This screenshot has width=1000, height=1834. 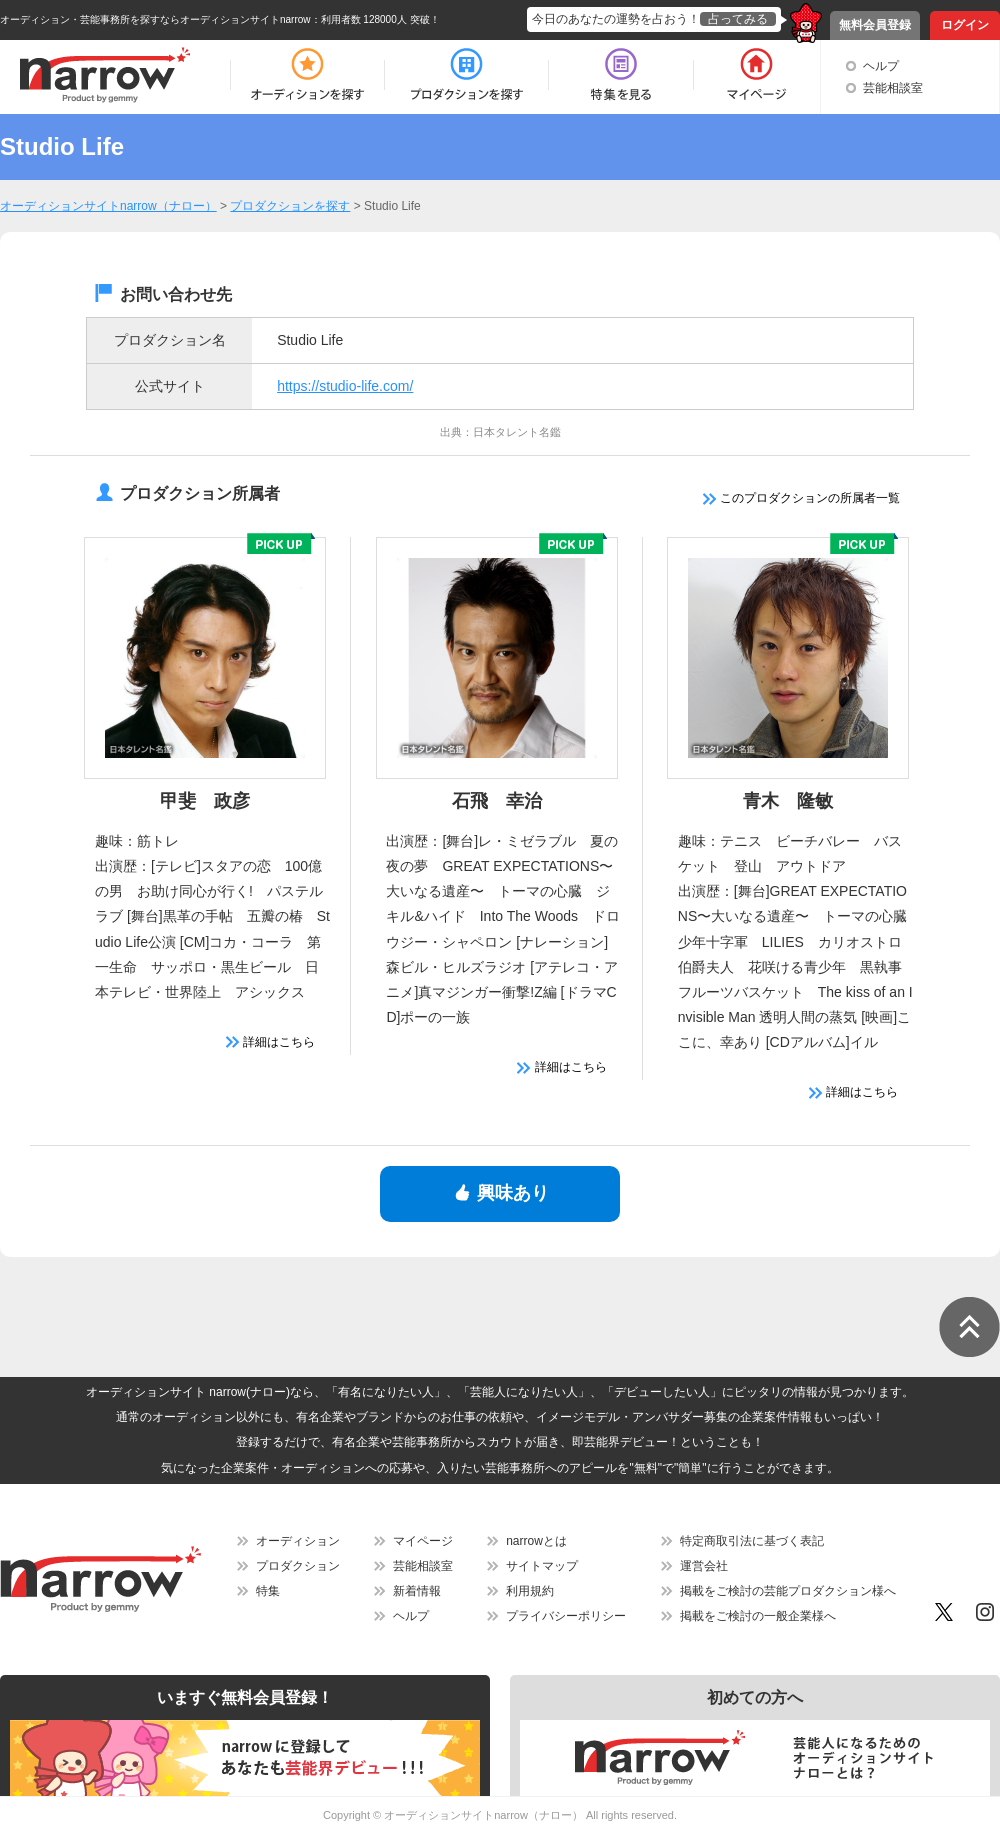 What do you see at coordinates (881, 66) in the screenshot?
I see `ヘルプ` at bounding box center [881, 66].